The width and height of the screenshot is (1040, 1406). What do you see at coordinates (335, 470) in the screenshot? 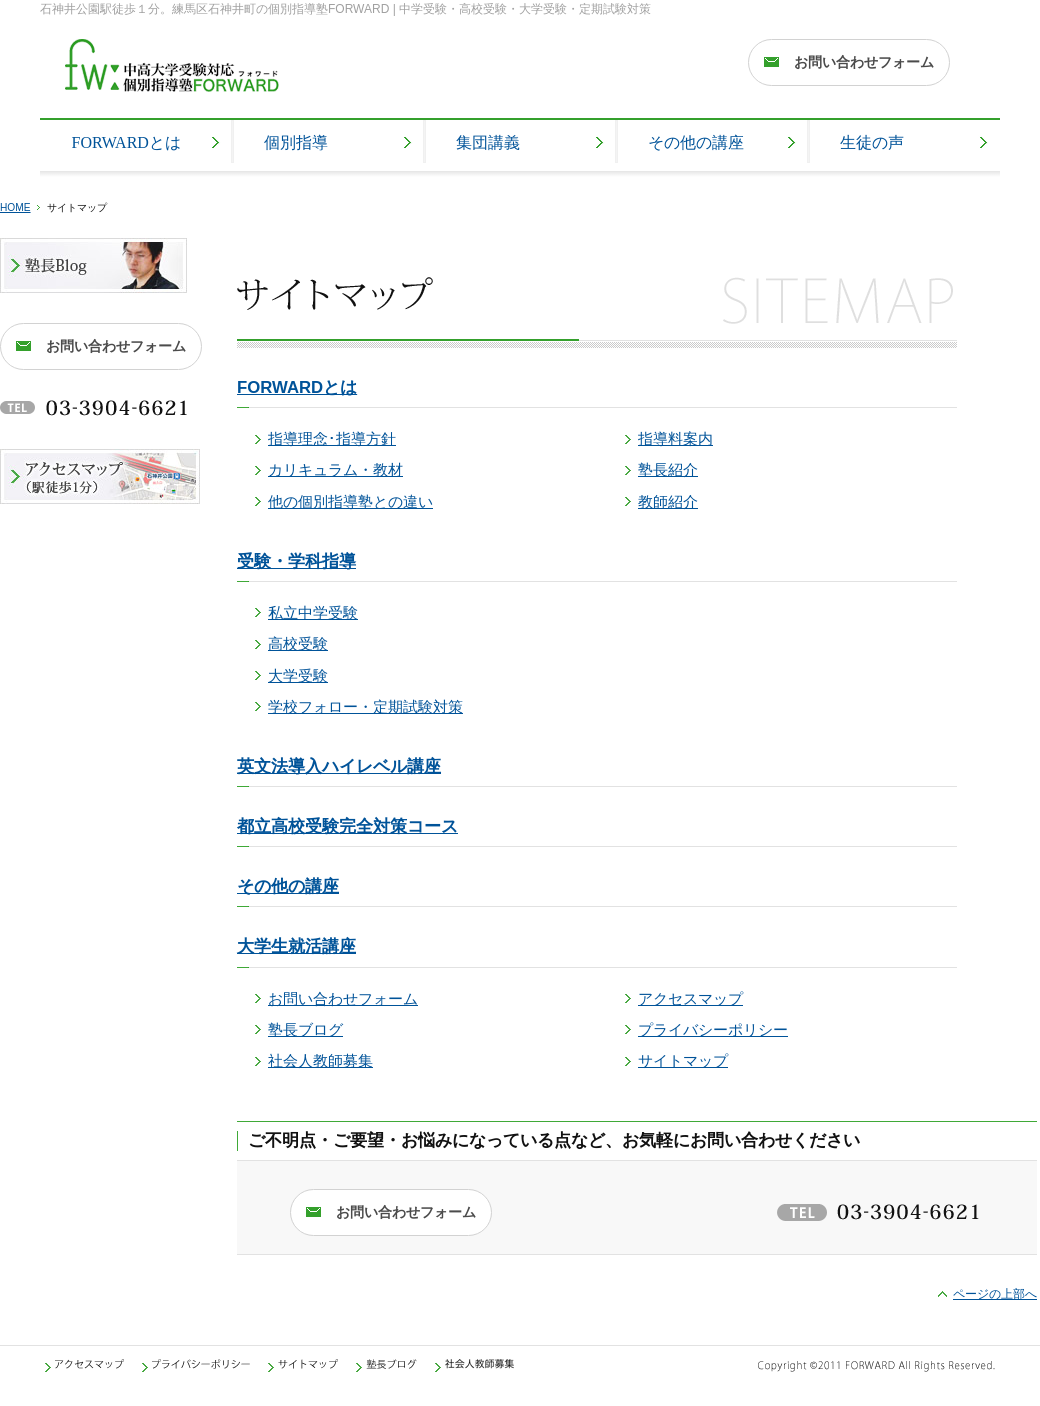
I see `カリキュラム・教材` at bounding box center [335, 470].